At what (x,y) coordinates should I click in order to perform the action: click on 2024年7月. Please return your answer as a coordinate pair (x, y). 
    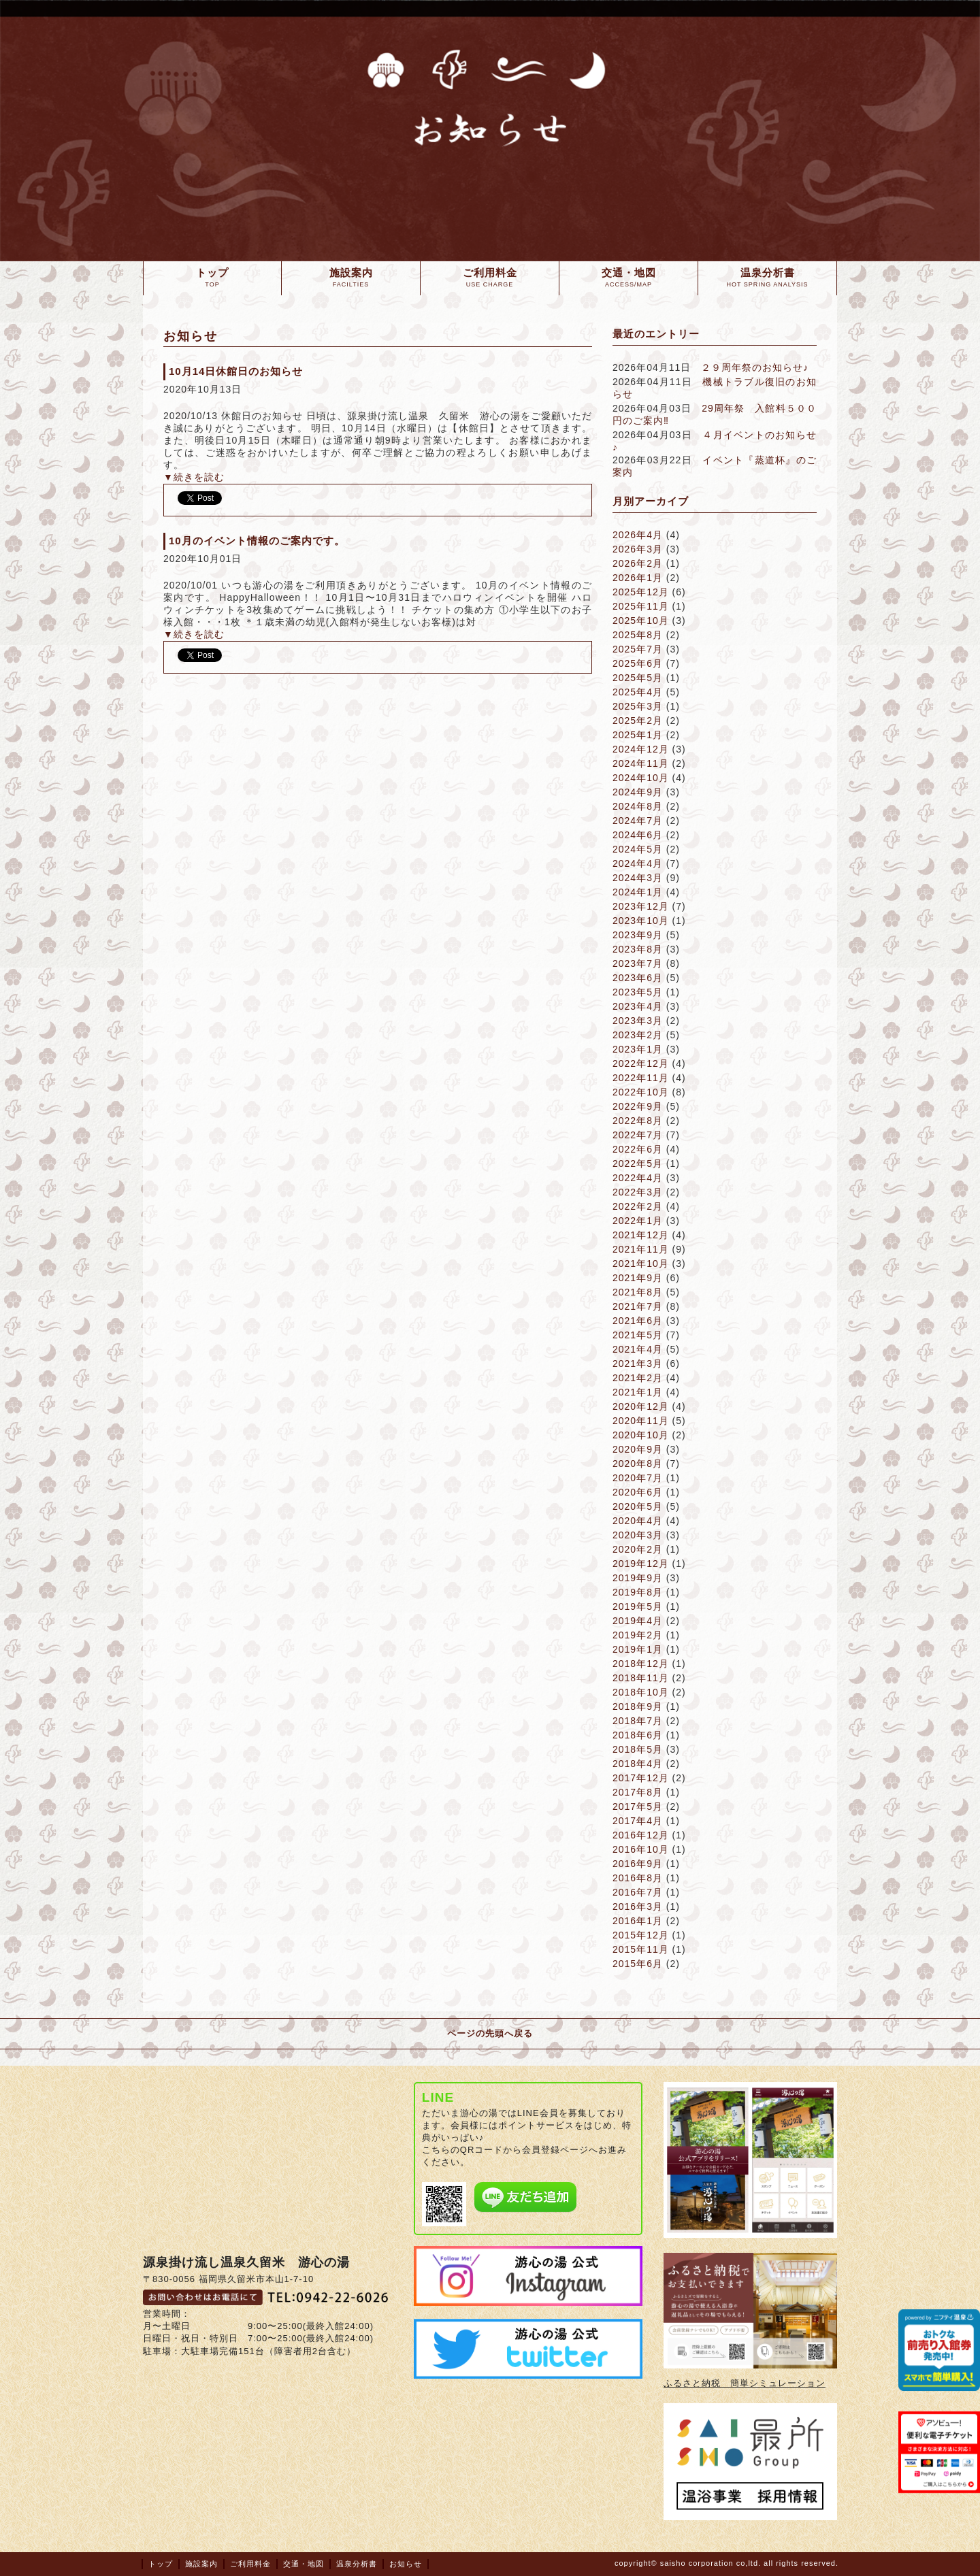
    Looking at the image, I should click on (637, 820).